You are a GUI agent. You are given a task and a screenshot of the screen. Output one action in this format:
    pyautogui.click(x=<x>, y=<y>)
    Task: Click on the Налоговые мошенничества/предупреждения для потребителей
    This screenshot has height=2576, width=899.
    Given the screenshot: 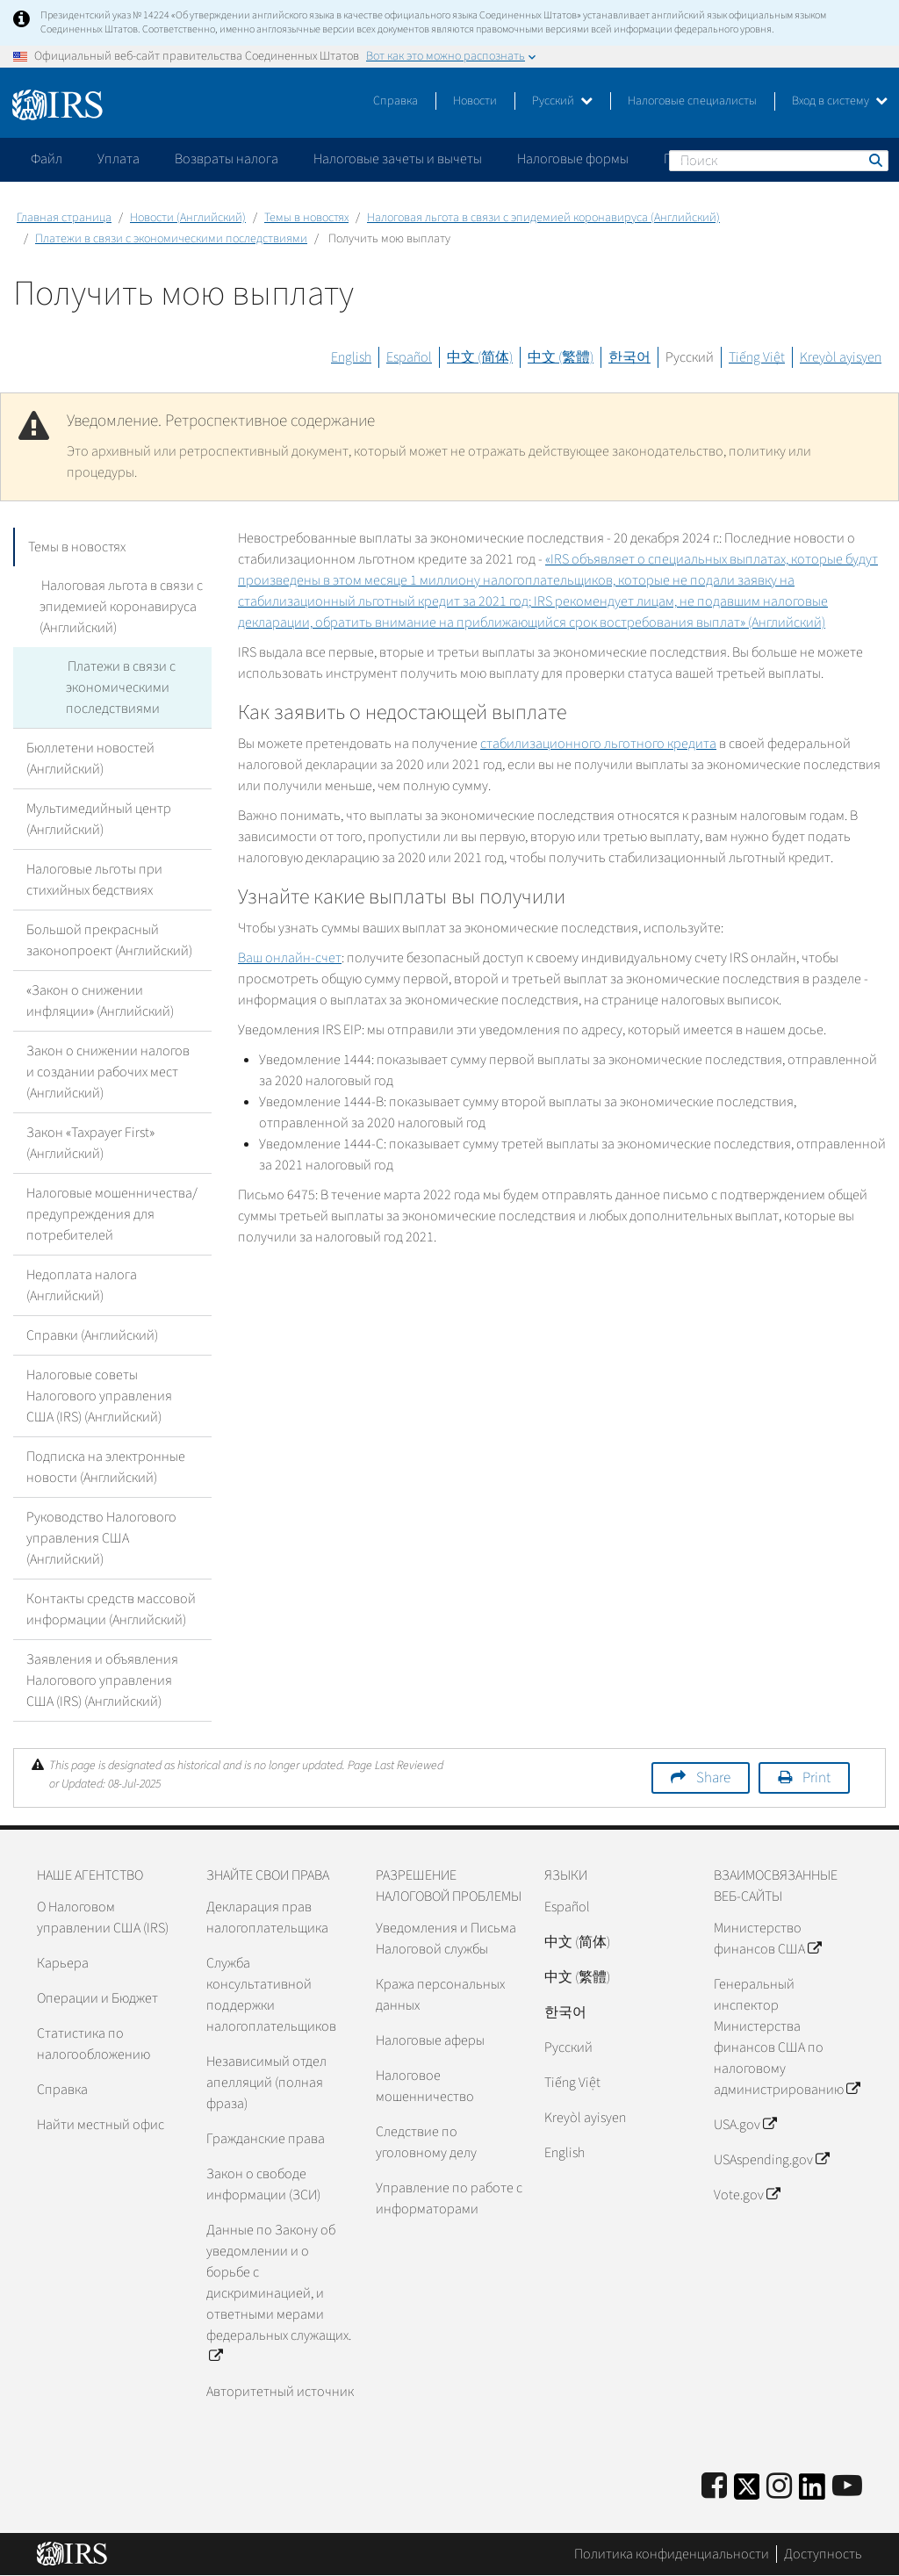 What is the action you would take?
    pyautogui.click(x=112, y=1214)
    